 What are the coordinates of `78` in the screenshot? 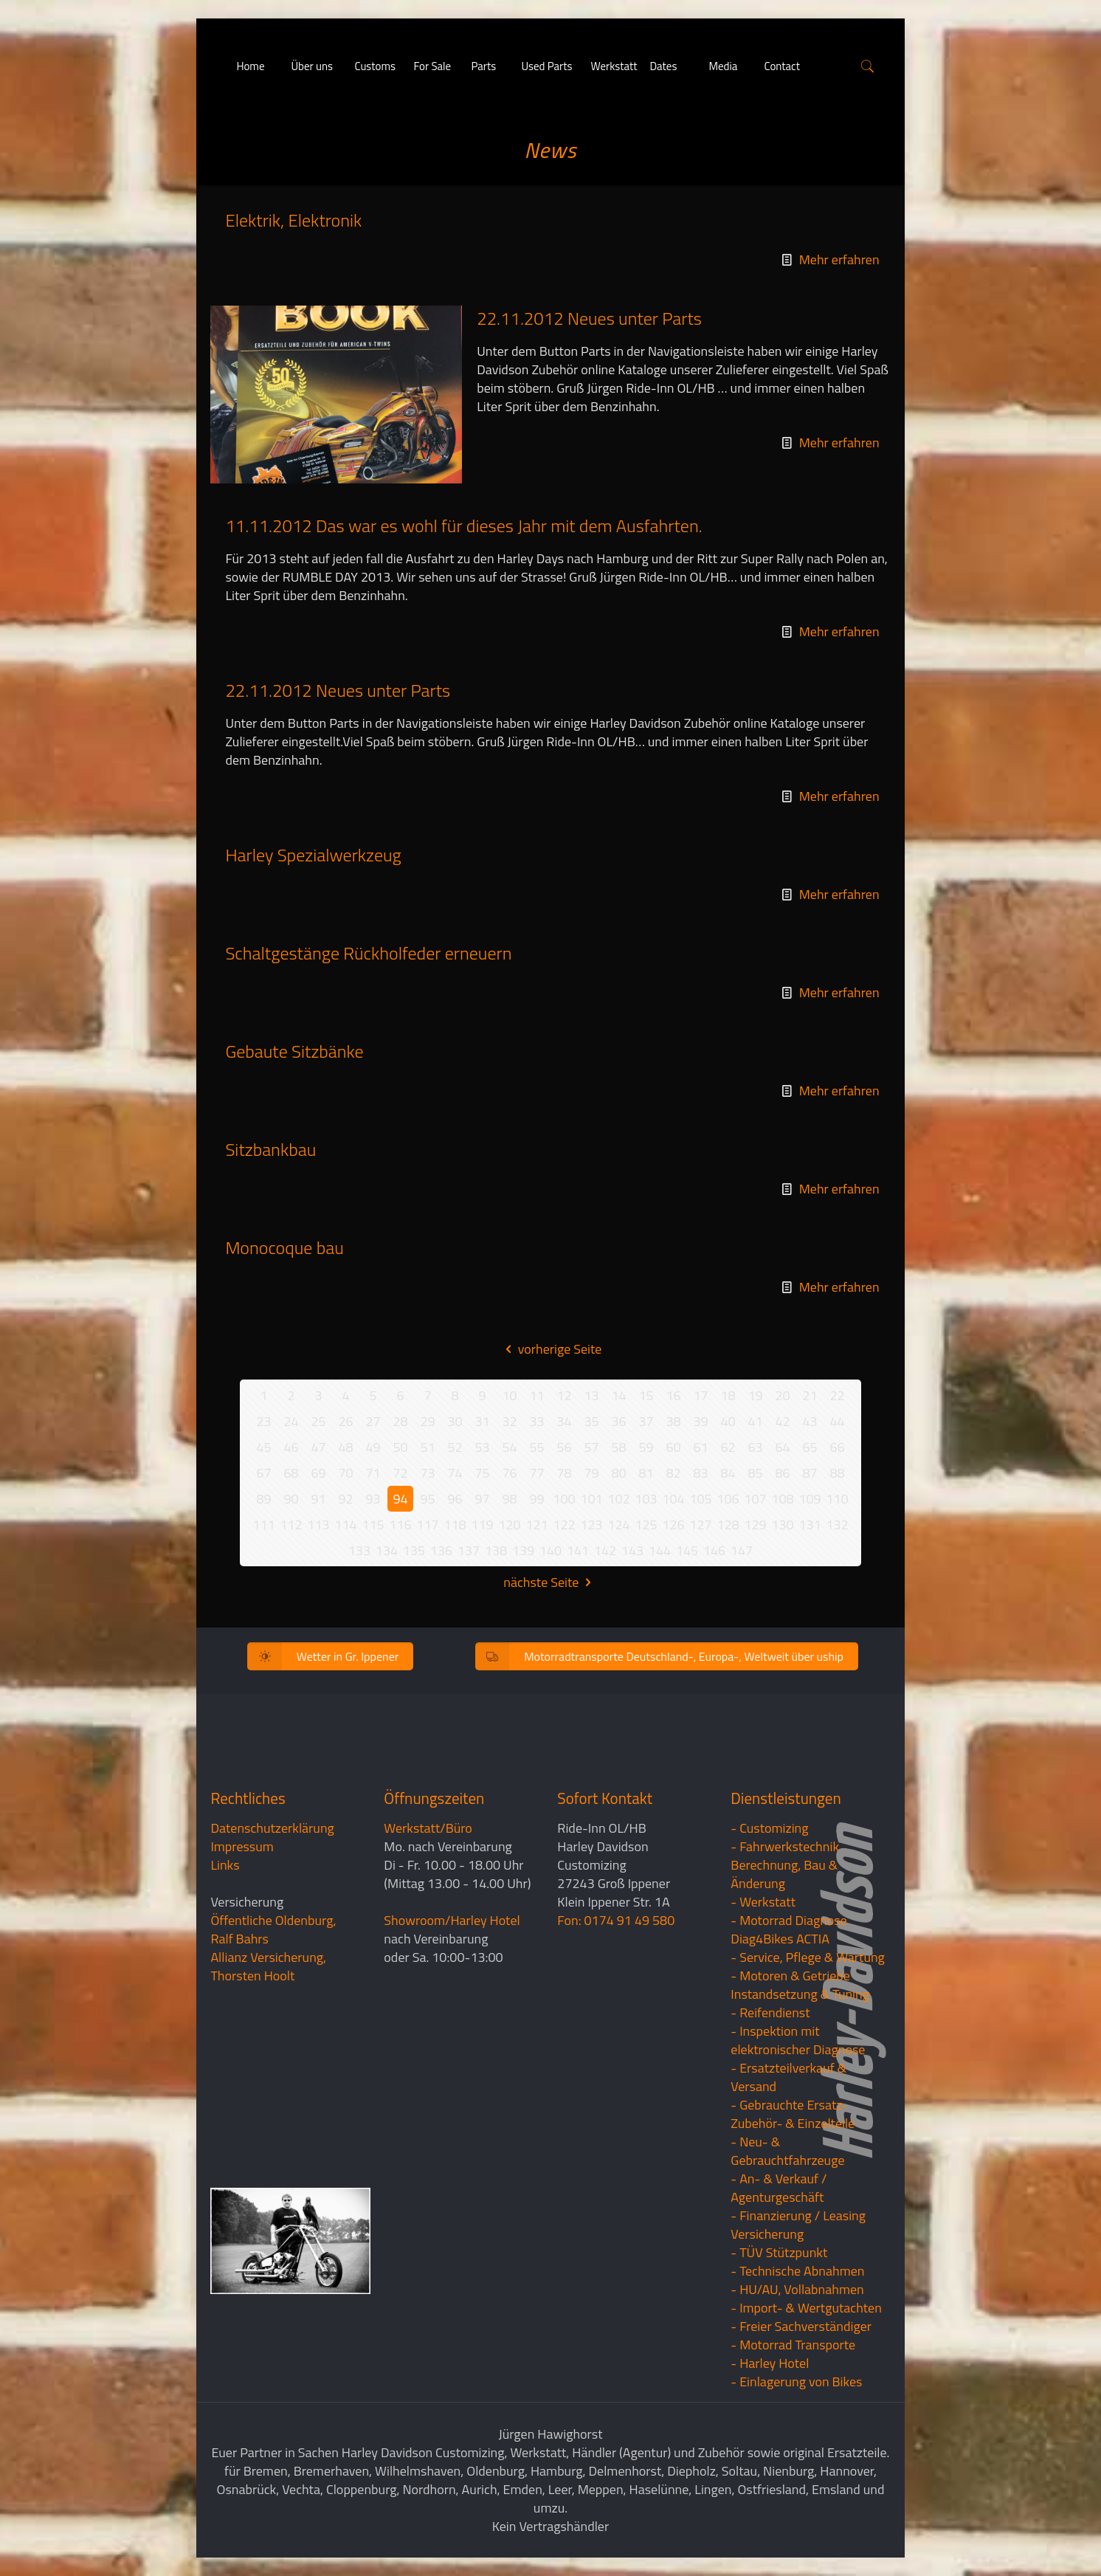 It's located at (563, 1473).